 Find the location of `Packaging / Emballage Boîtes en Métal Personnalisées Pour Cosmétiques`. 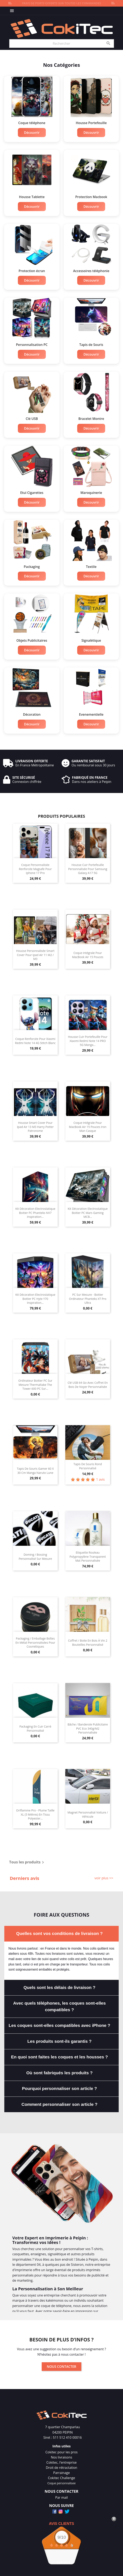

Packaging / Emballage Boîtes en Métal Personnalisées Pour Cosmétiques is located at coordinates (35, 1631).